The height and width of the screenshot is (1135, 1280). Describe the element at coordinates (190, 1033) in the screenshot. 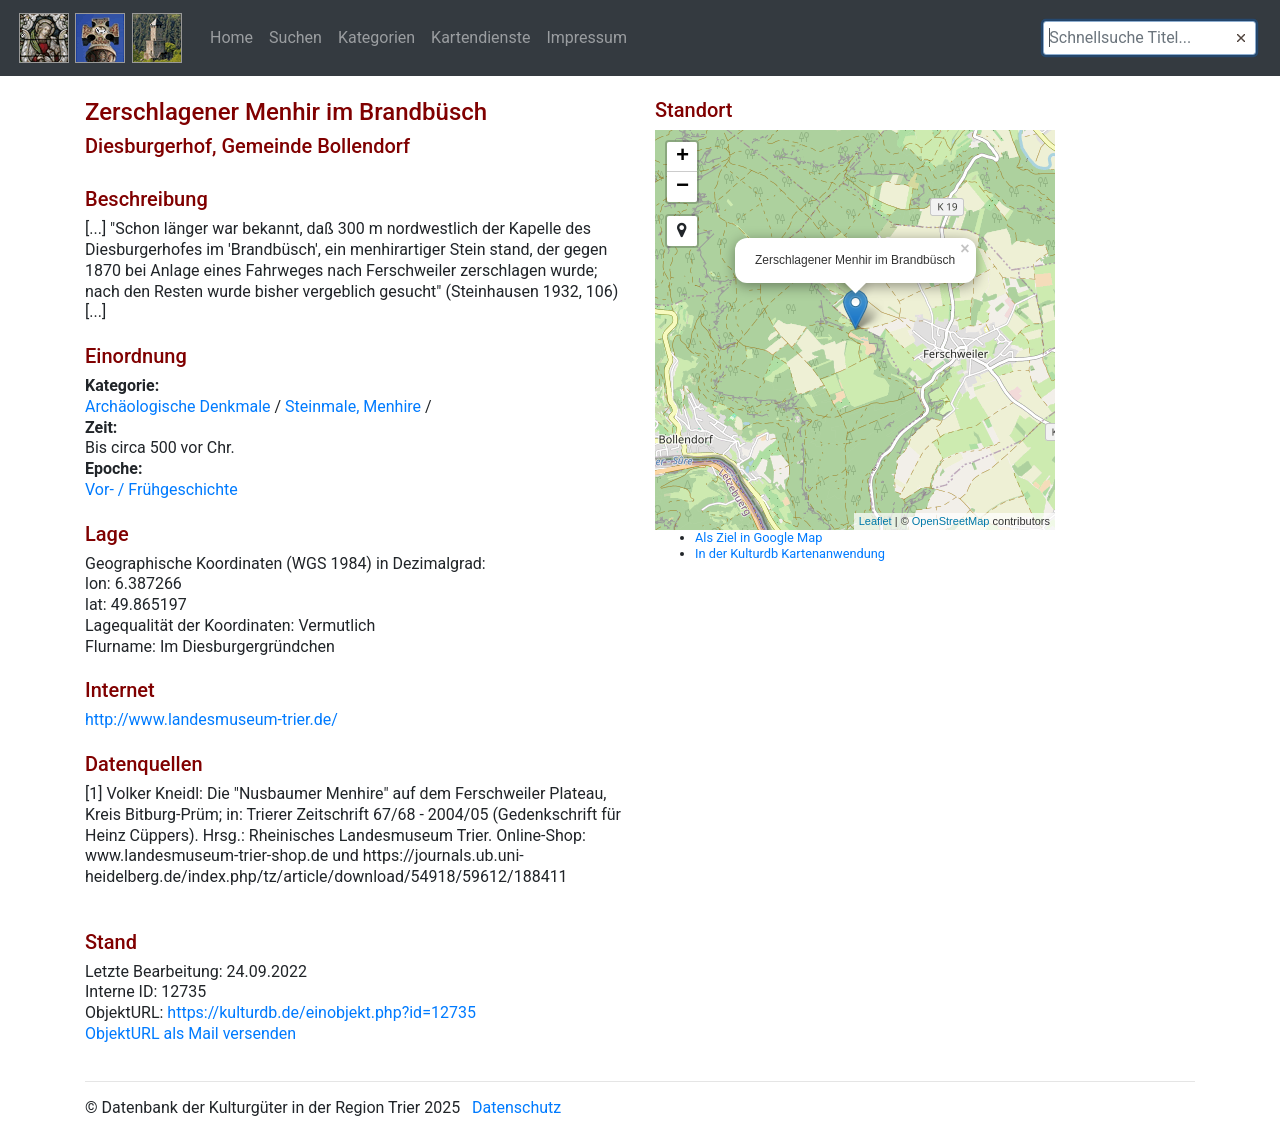

I see `ObjektURL als Mail versenden` at that location.